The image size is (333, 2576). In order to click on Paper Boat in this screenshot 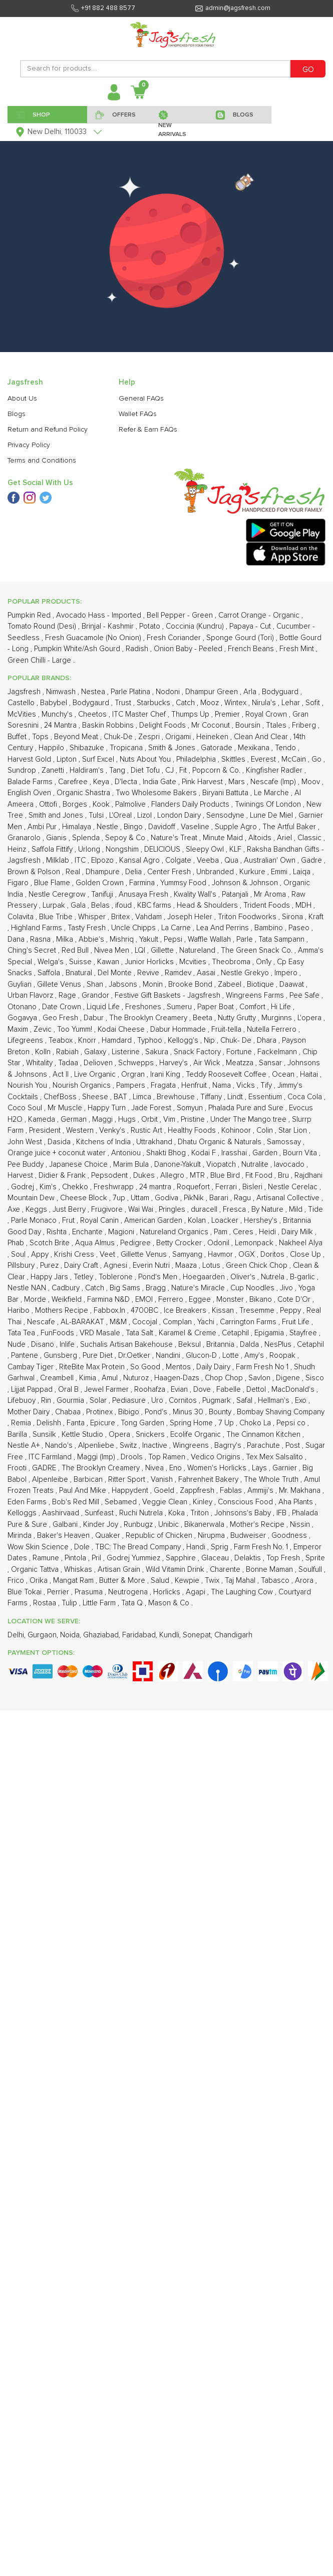, I will do `click(216, 1007)`.